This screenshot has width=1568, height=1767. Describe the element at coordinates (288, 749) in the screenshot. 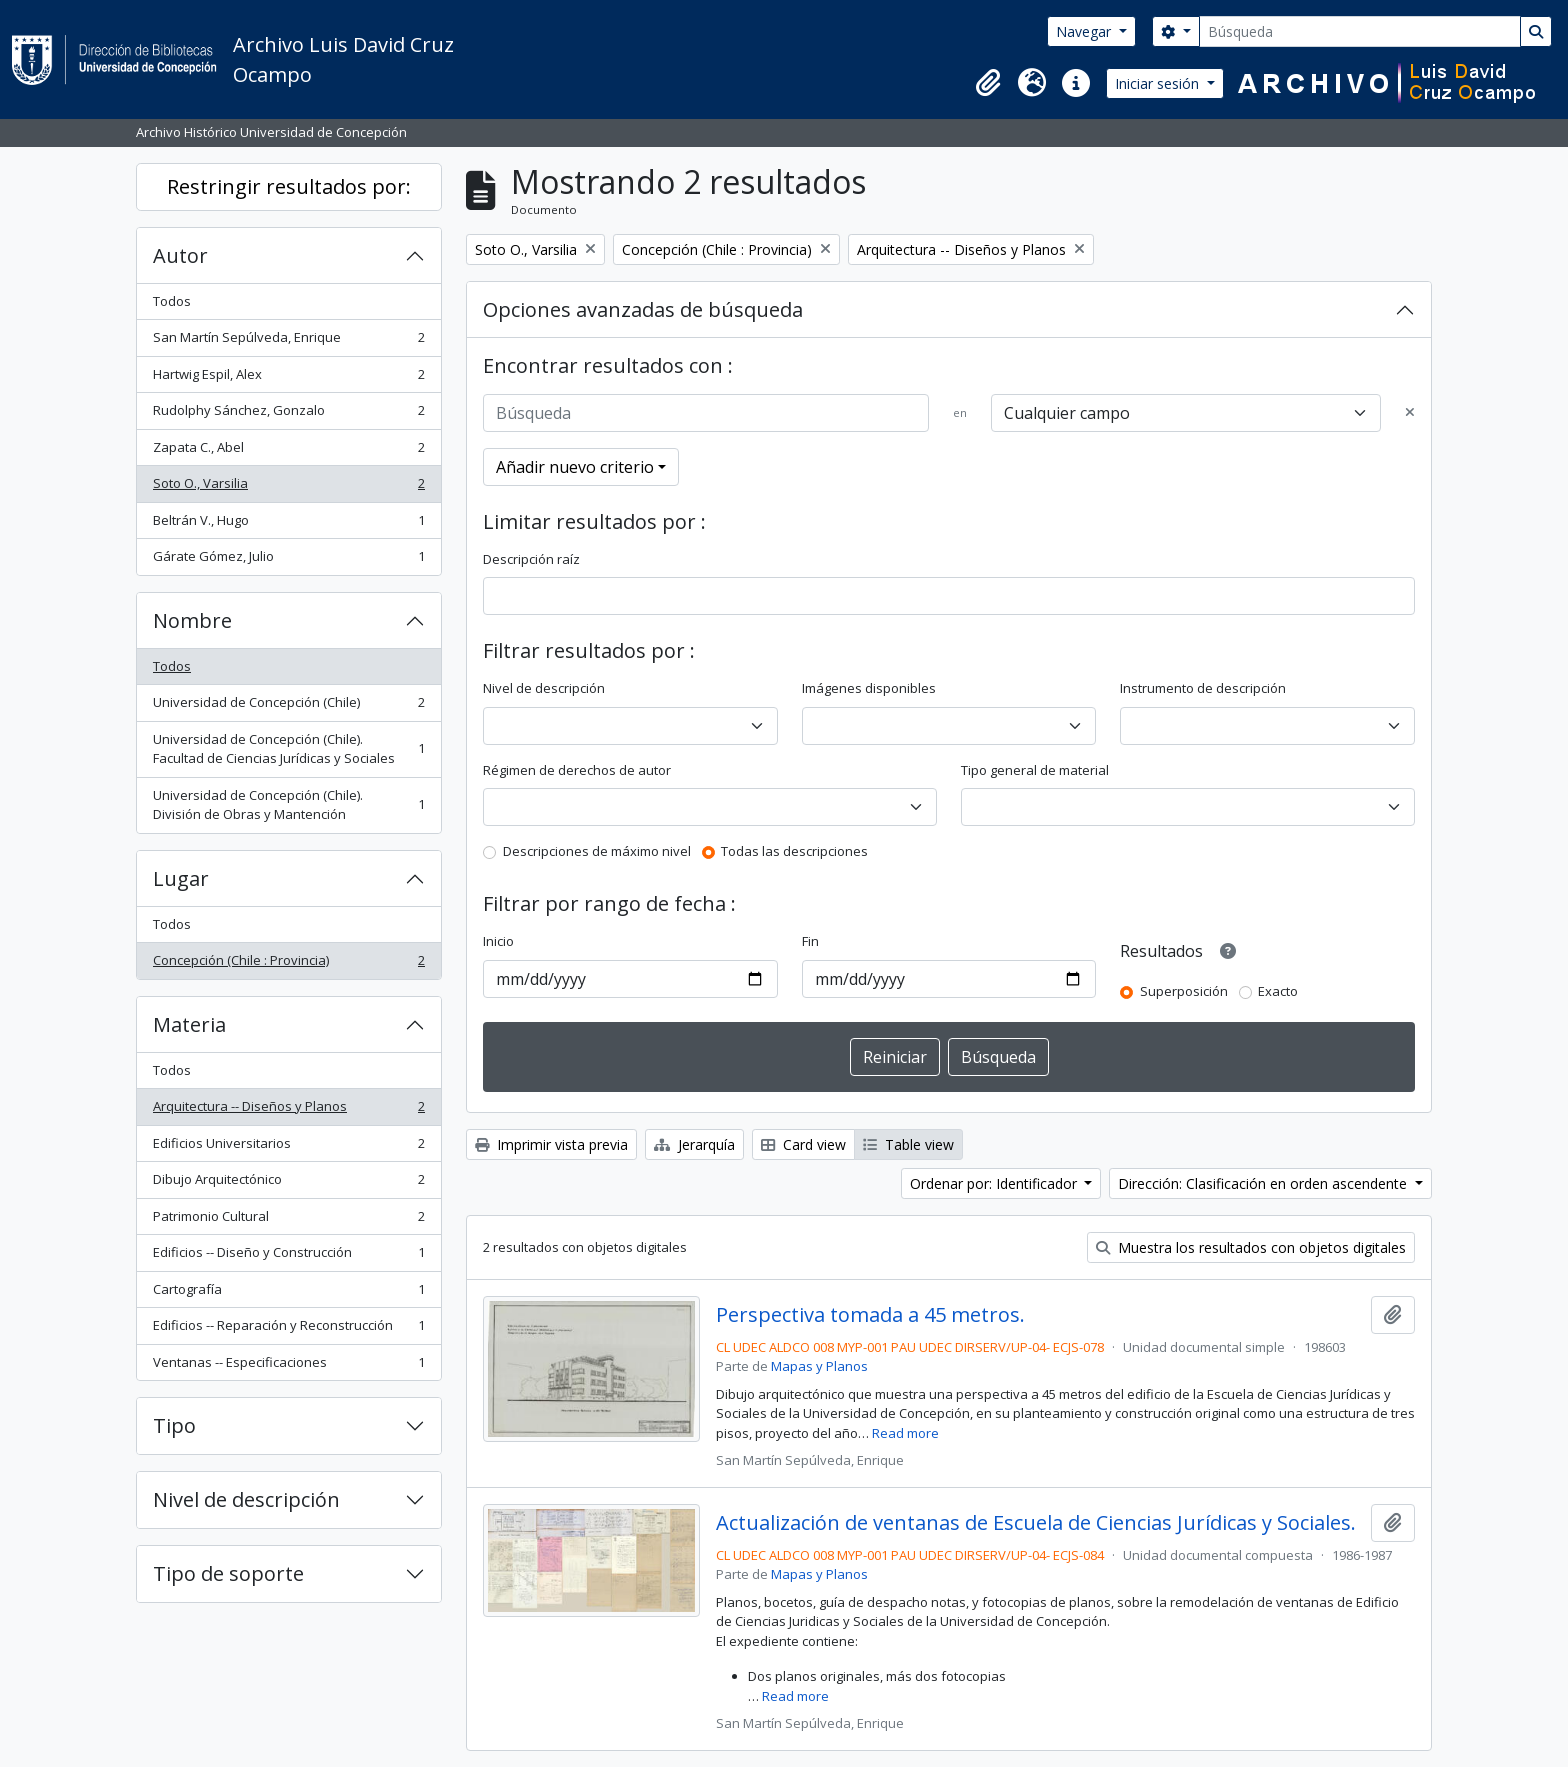

I see `Universidad de Concepción (Chile). Facultad de Ciencias Jurídicas y Sociales` at that location.